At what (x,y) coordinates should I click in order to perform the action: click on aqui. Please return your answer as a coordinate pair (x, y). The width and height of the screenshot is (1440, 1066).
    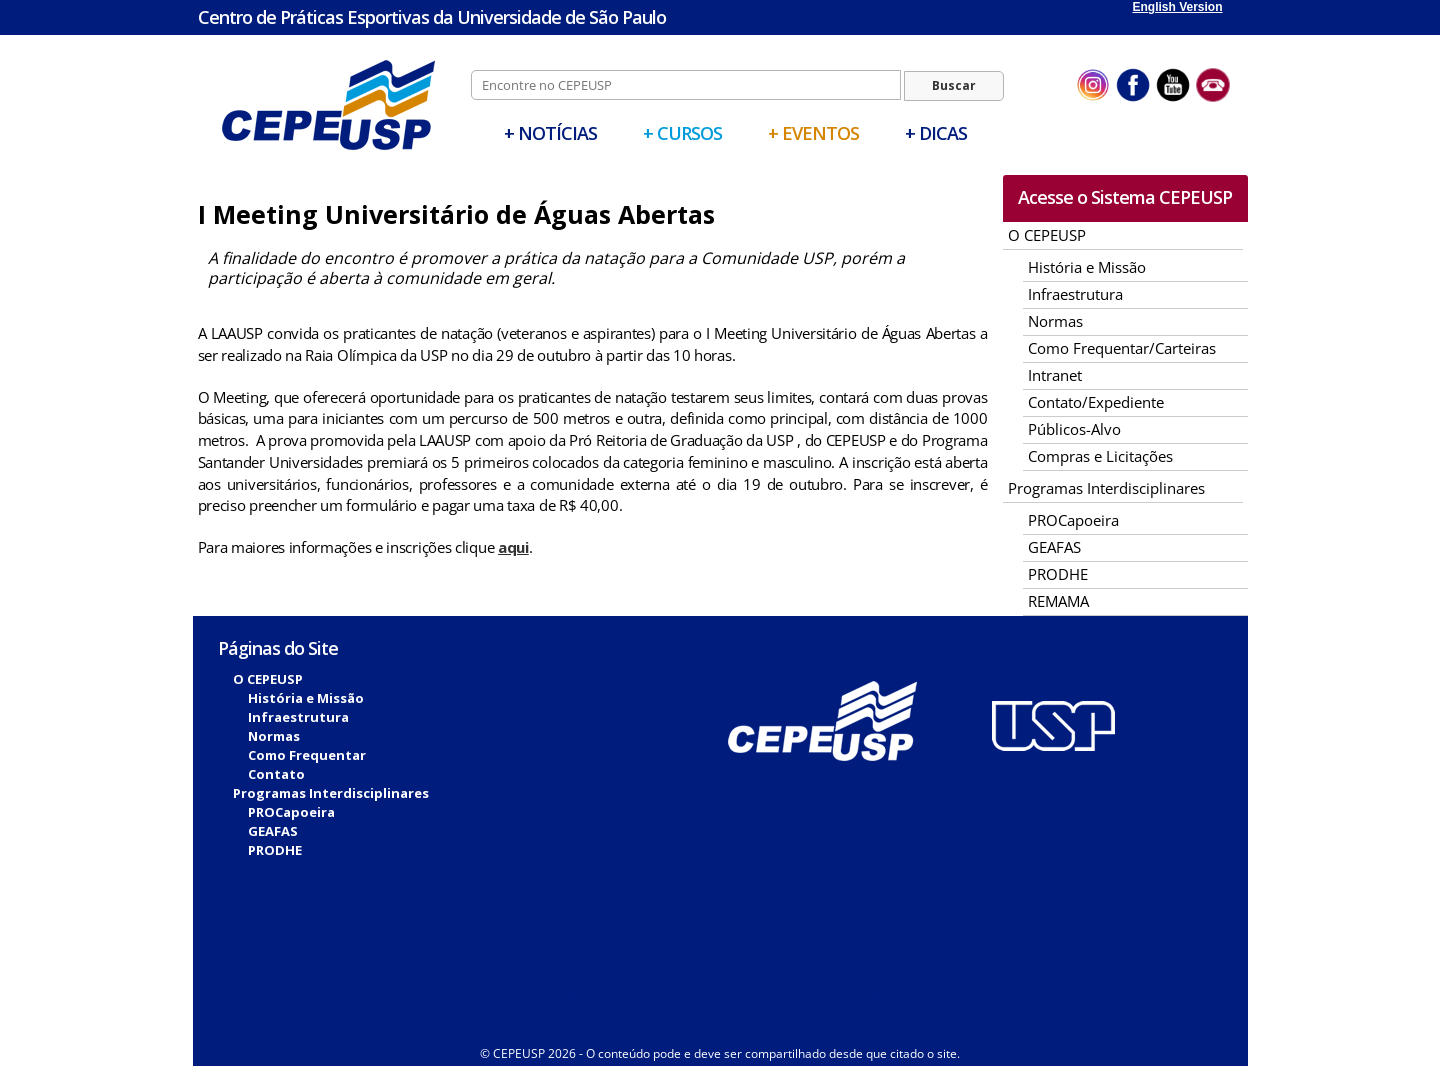
    Looking at the image, I should click on (513, 547).